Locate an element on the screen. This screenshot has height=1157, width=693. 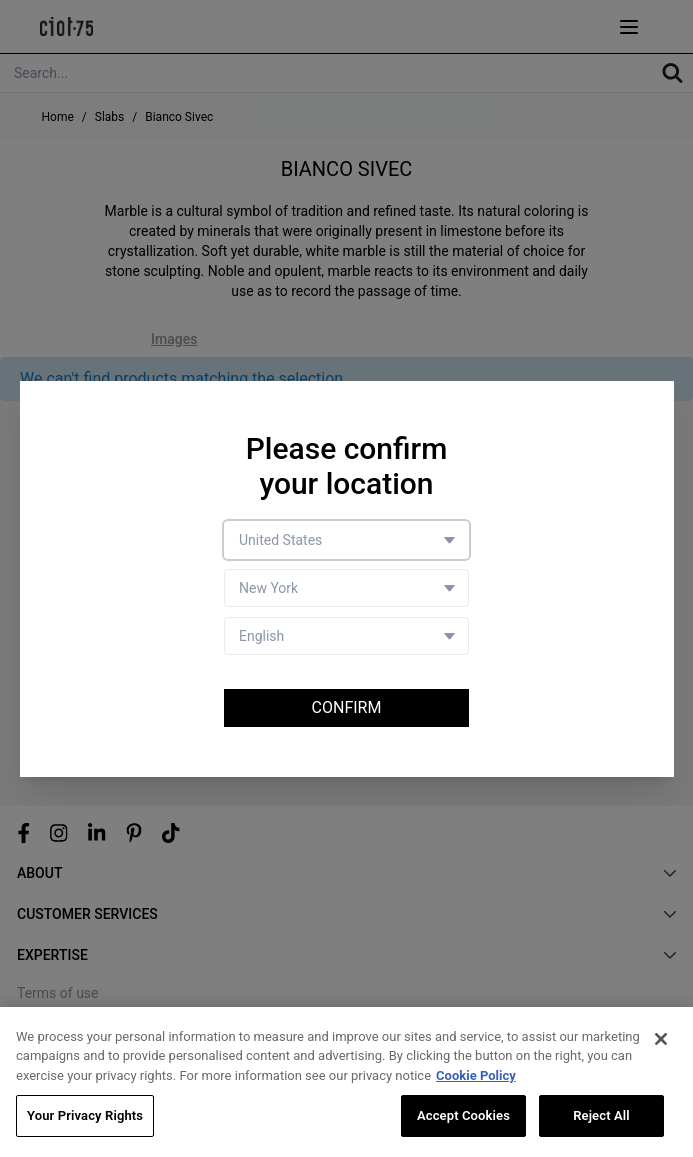
Confirm is located at coordinates (347, 707).